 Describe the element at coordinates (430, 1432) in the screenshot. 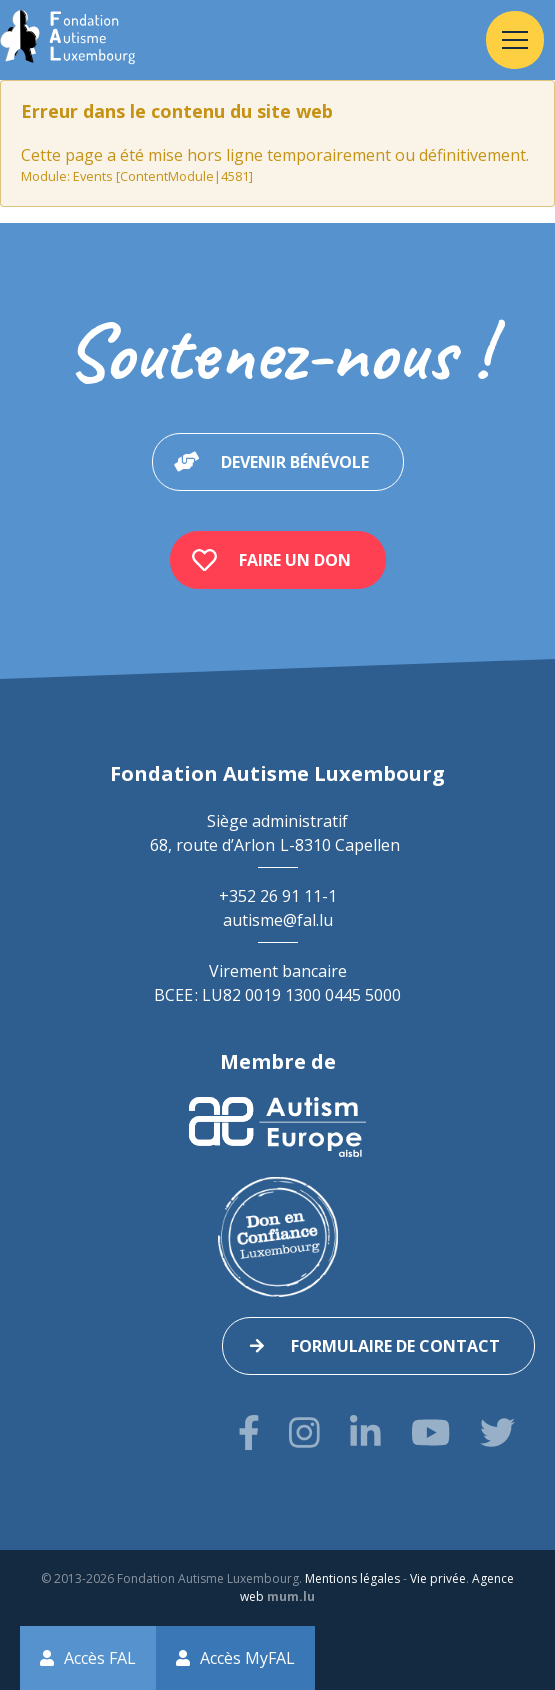

I see `[Visitez-nous sur Youtube]` at that location.